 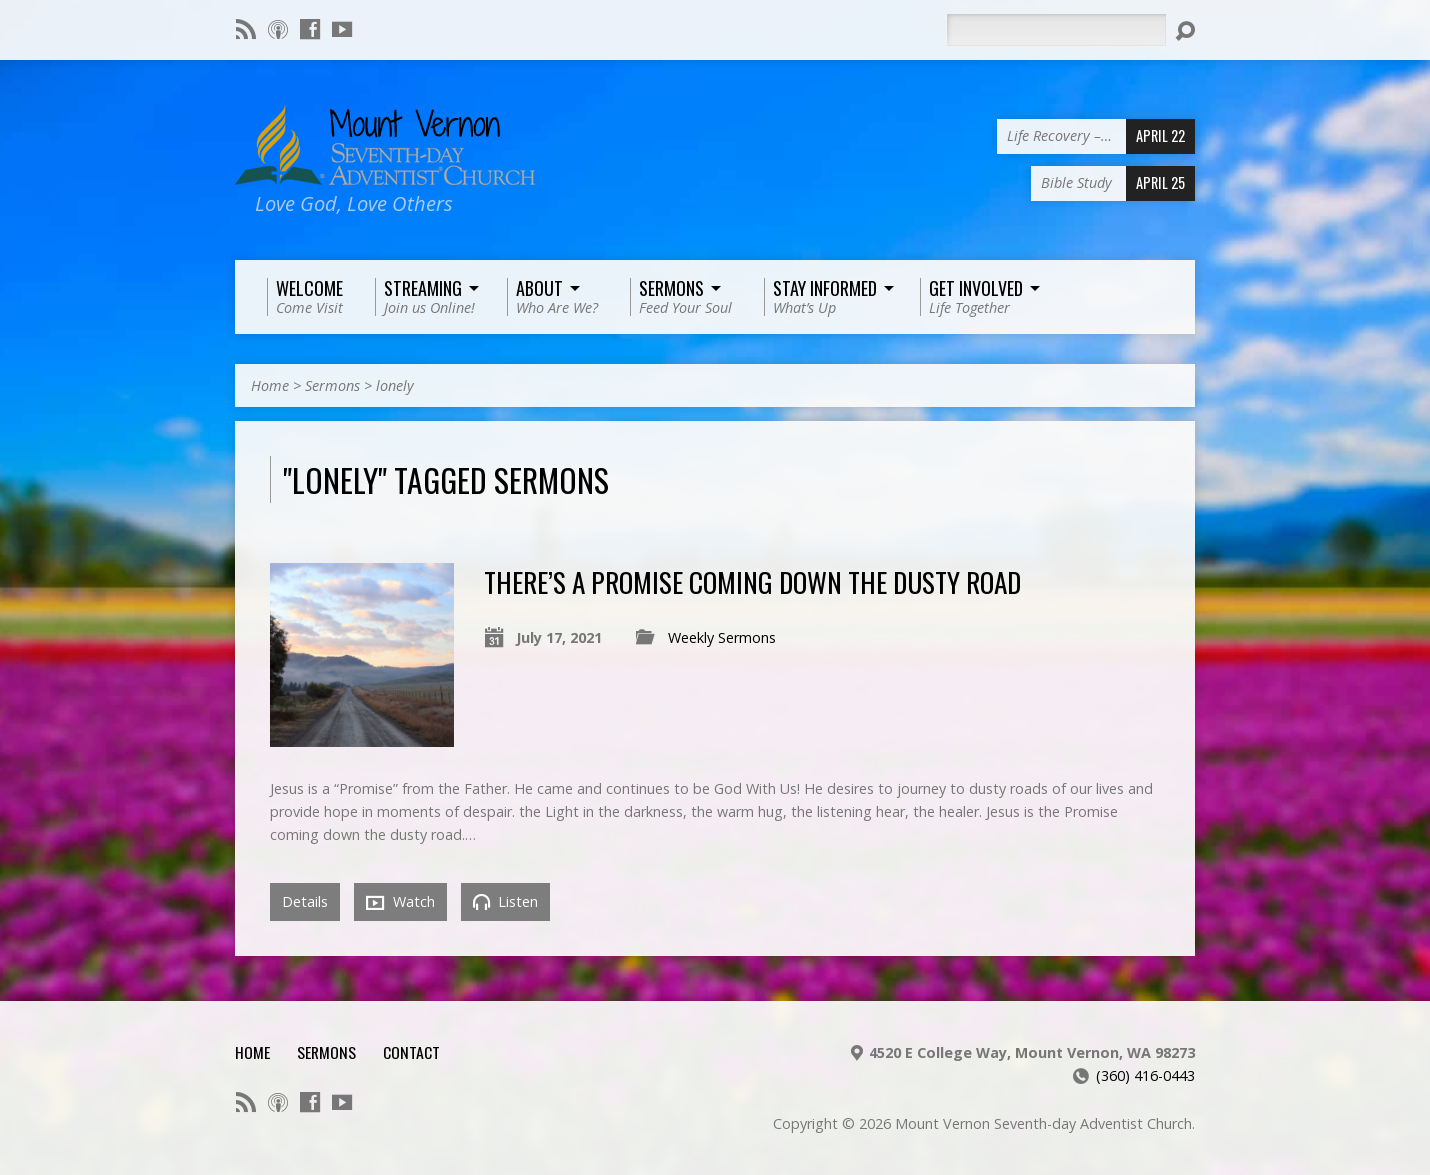 I want to click on Listen, so click(x=505, y=901).